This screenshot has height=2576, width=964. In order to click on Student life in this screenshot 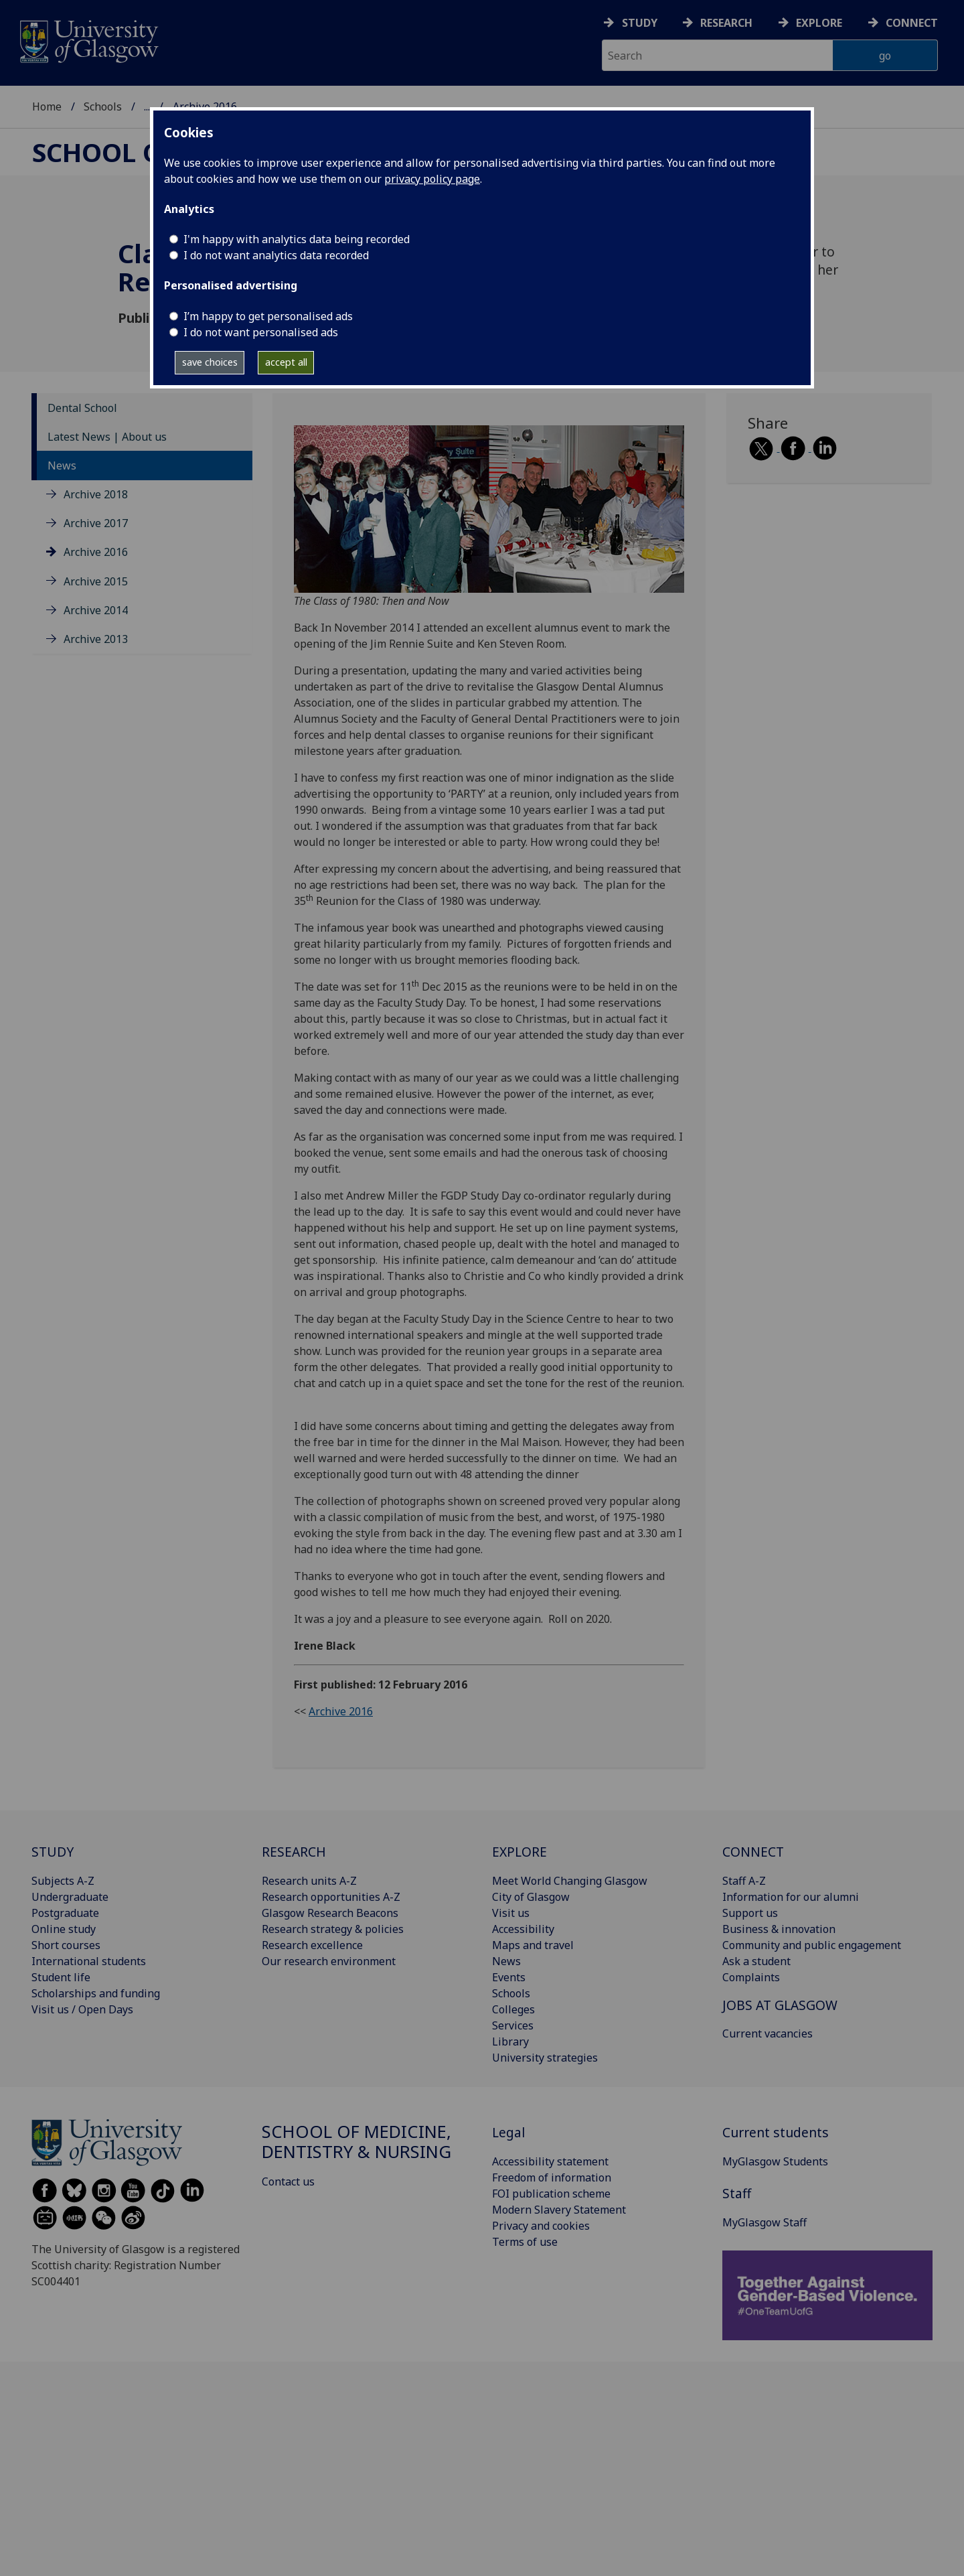, I will do `click(60, 1977)`.